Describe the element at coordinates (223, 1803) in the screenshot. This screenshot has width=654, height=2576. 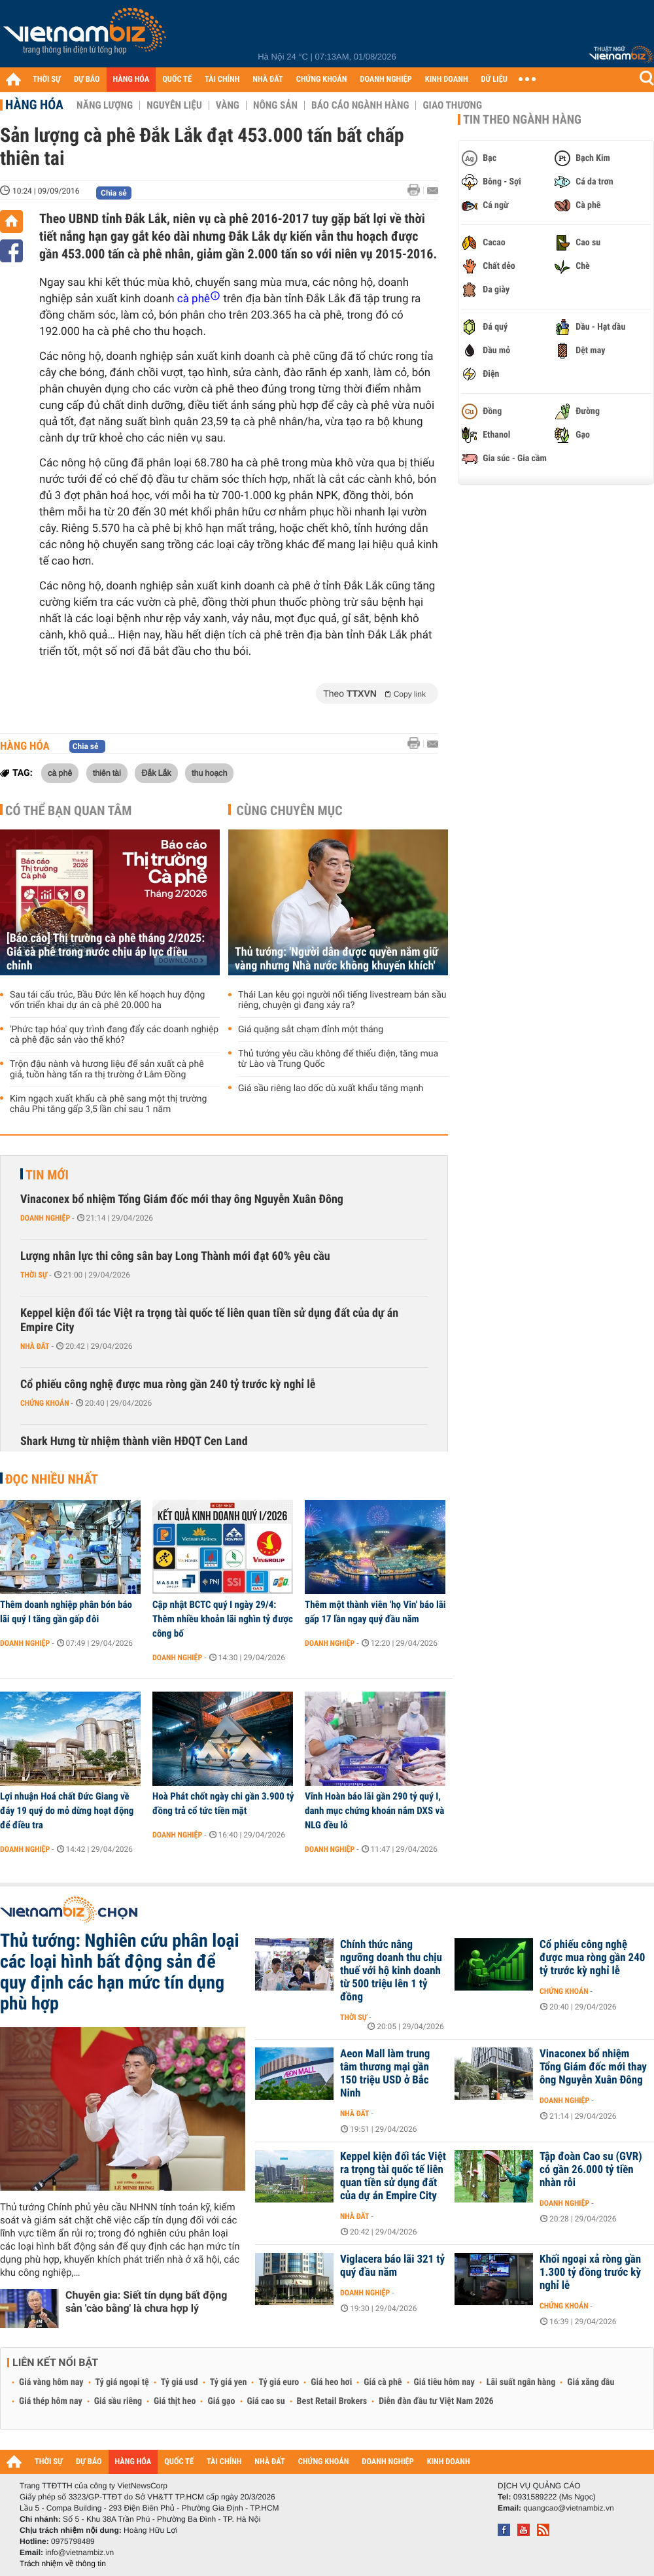
I see `Hoà Phát chốt ngày chi gần 3.900 tỷ đồng trả cổ tức tiền mặt` at that location.